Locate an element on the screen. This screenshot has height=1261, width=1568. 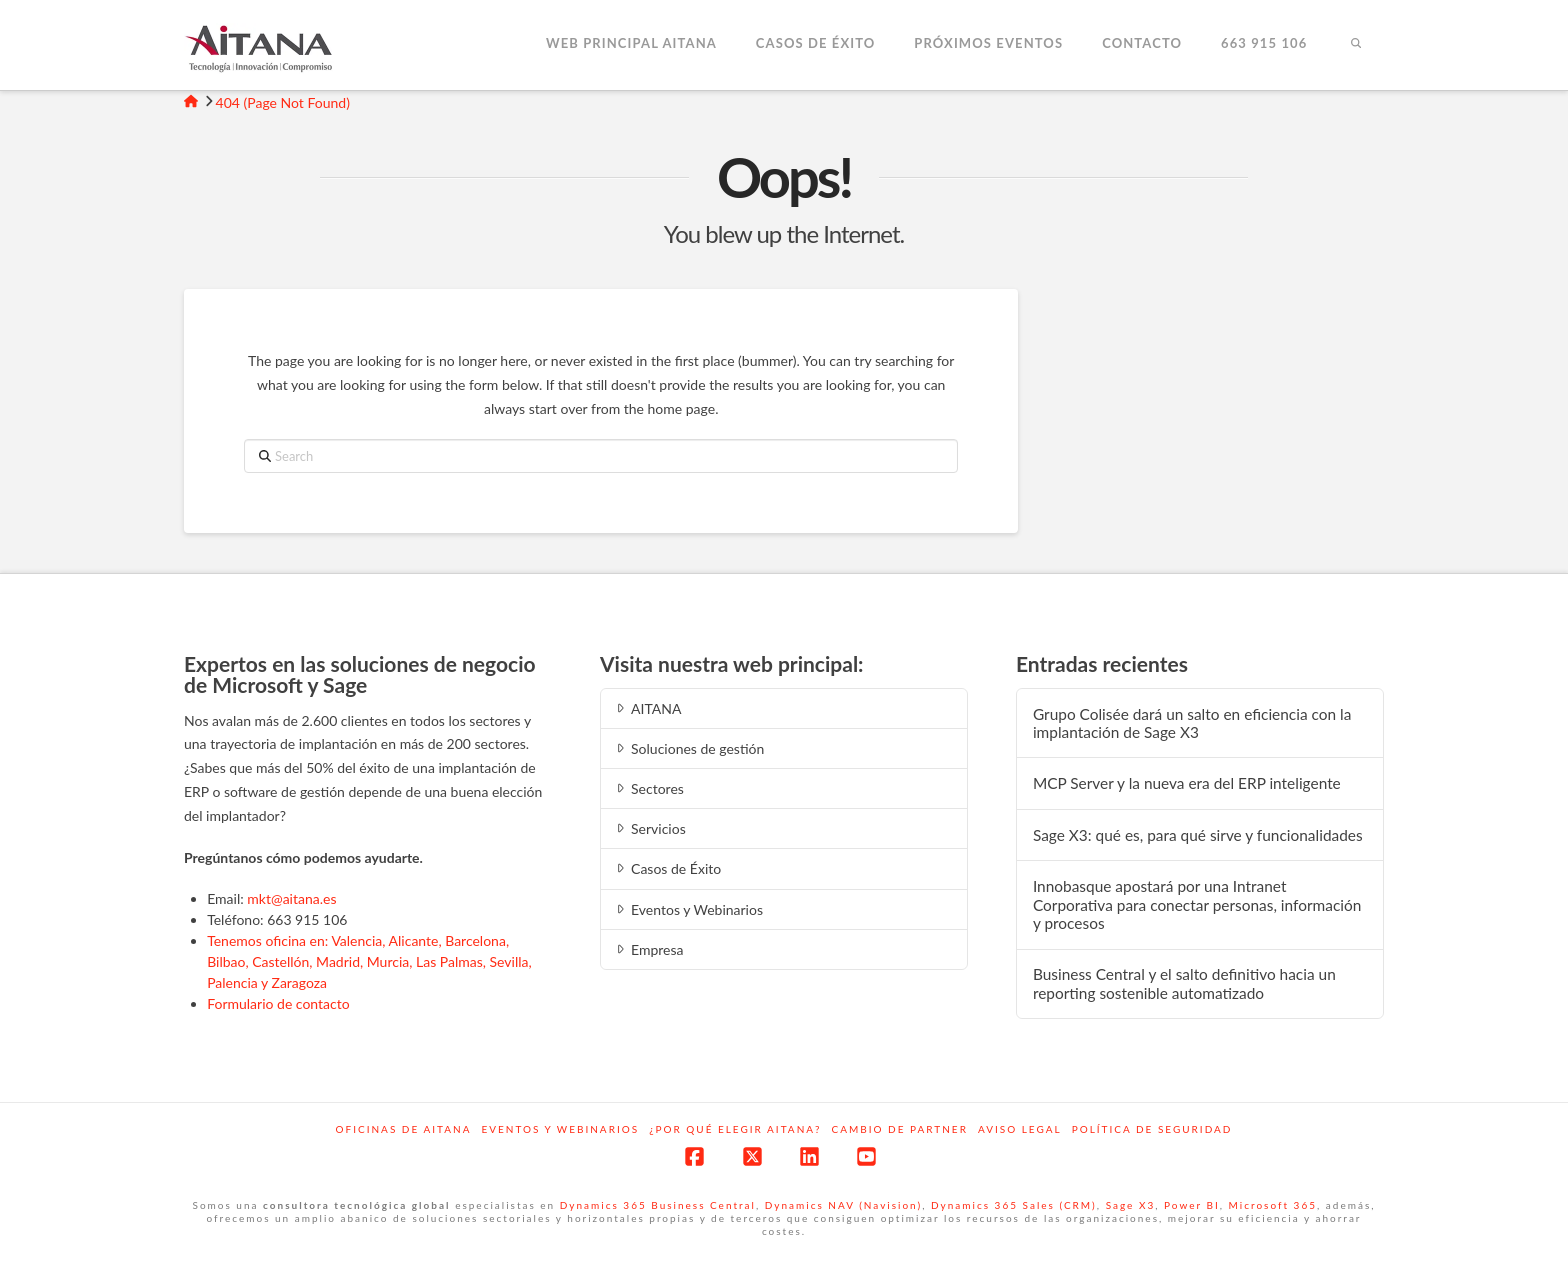
Grupo Colisée dará un salto en eficiencia con la implantación de Sage X3 is located at coordinates (1192, 723).